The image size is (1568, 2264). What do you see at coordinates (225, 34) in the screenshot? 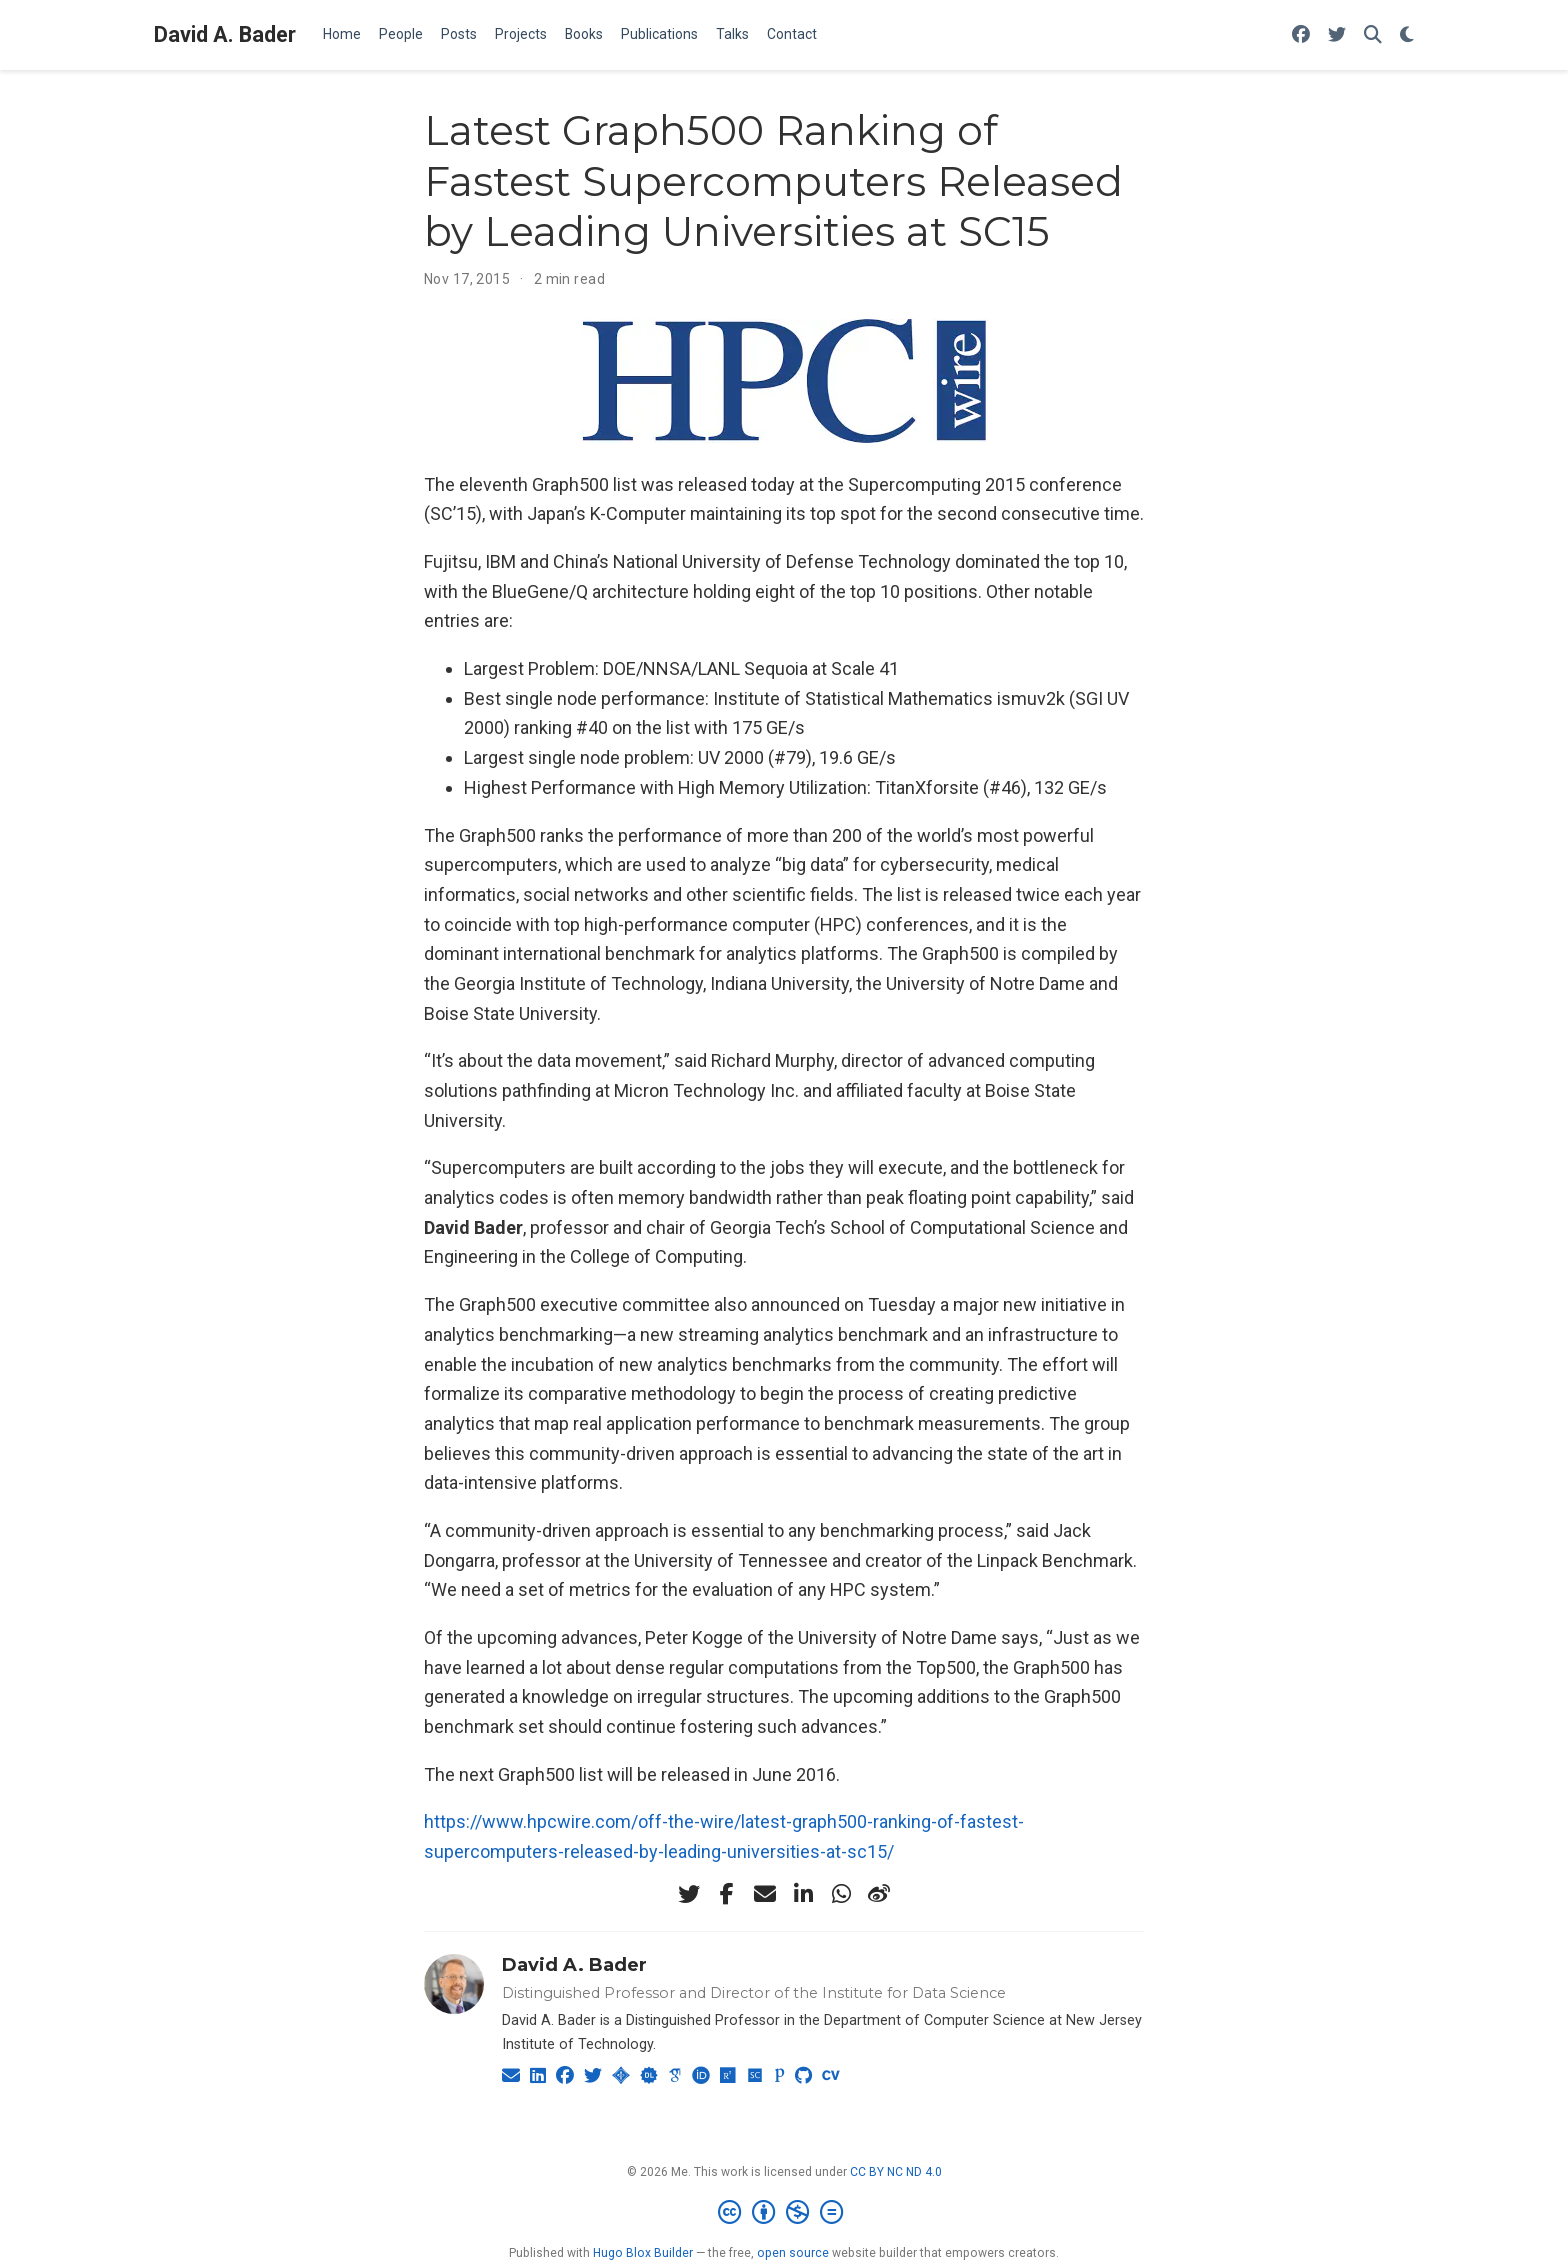
I see `David A. Bader` at bounding box center [225, 34].